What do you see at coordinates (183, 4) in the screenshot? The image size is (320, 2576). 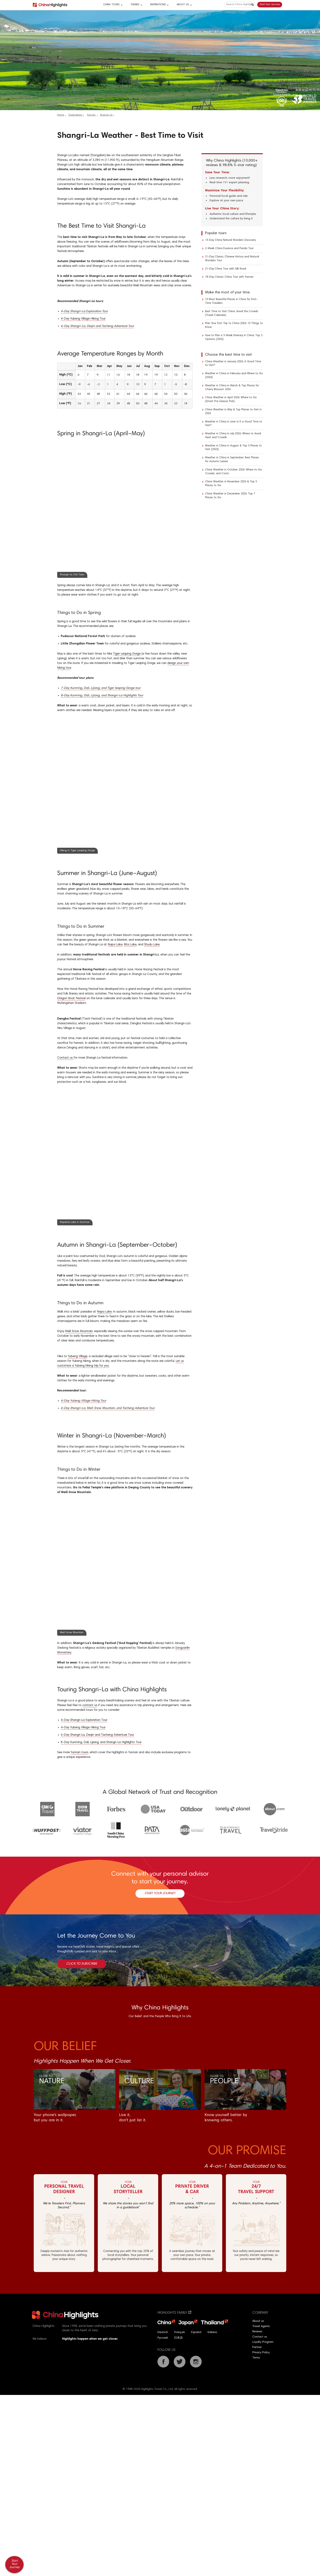 I see `About Us` at bounding box center [183, 4].